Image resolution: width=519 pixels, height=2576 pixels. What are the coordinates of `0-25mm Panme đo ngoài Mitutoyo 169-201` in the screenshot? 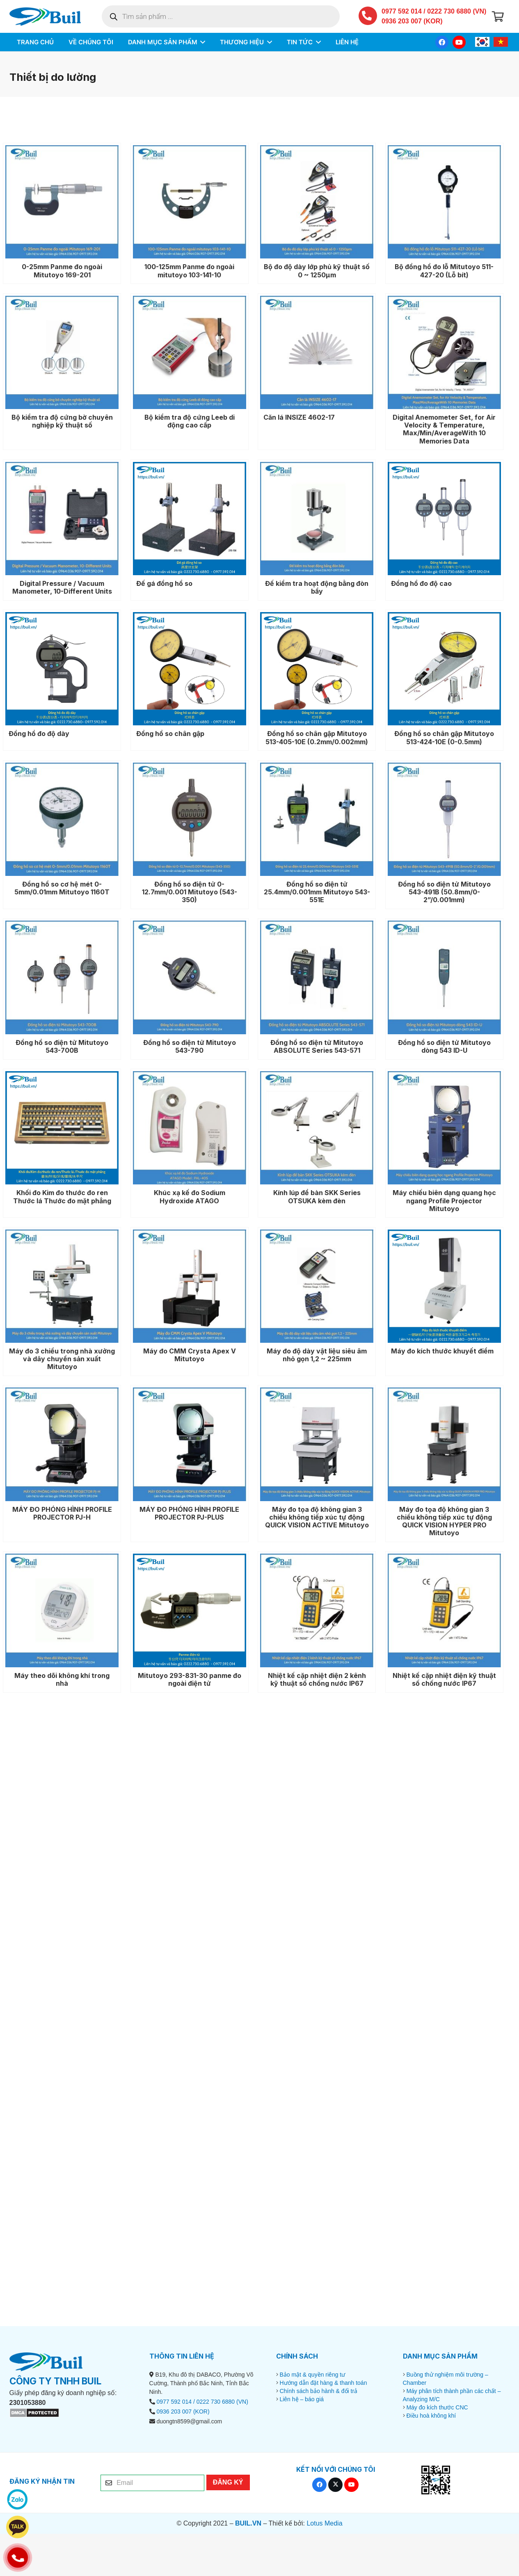 It's located at (62, 271).